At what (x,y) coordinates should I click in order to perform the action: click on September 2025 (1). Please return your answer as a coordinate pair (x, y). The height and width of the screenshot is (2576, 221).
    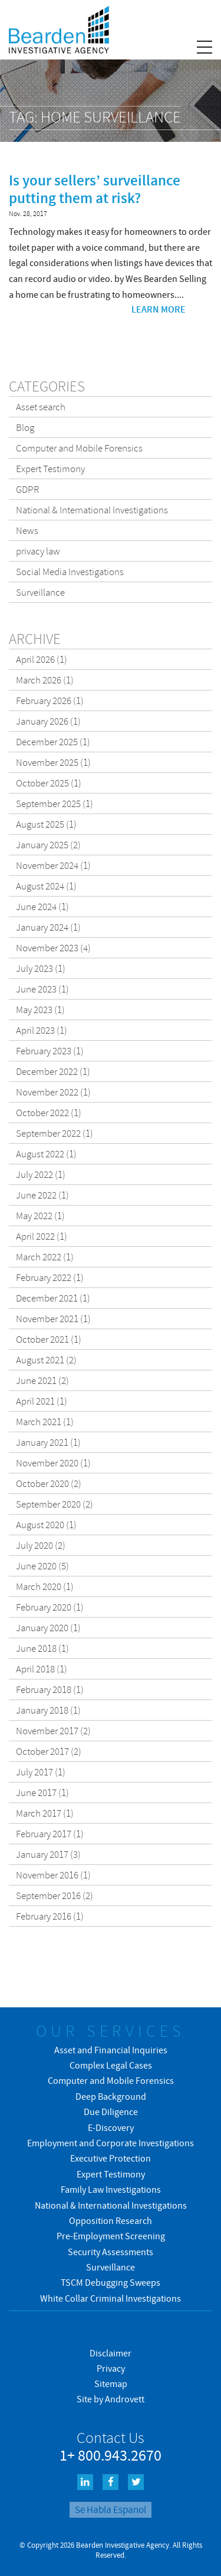
    Looking at the image, I should click on (54, 803).